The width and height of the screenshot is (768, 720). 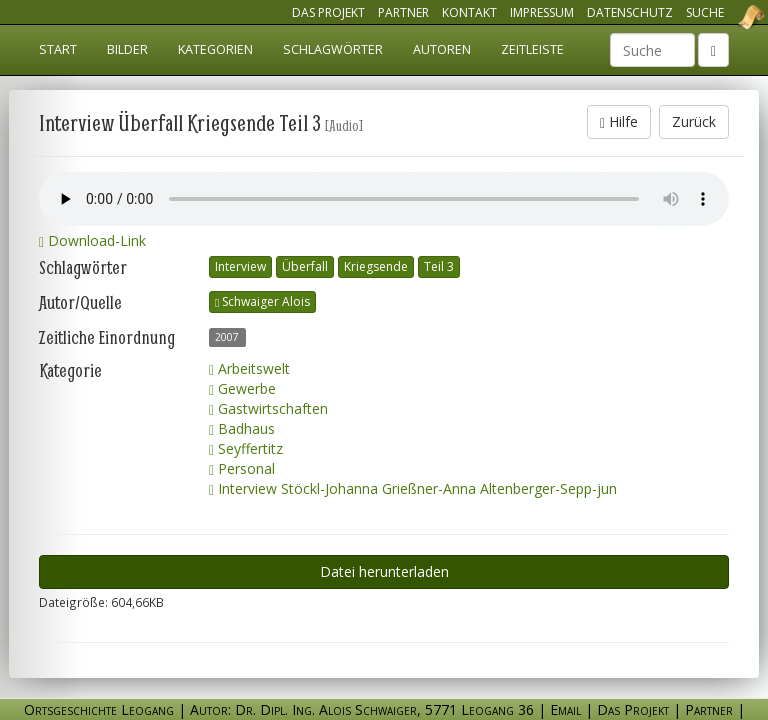 What do you see at coordinates (240, 266) in the screenshot?
I see `Interview` at bounding box center [240, 266].